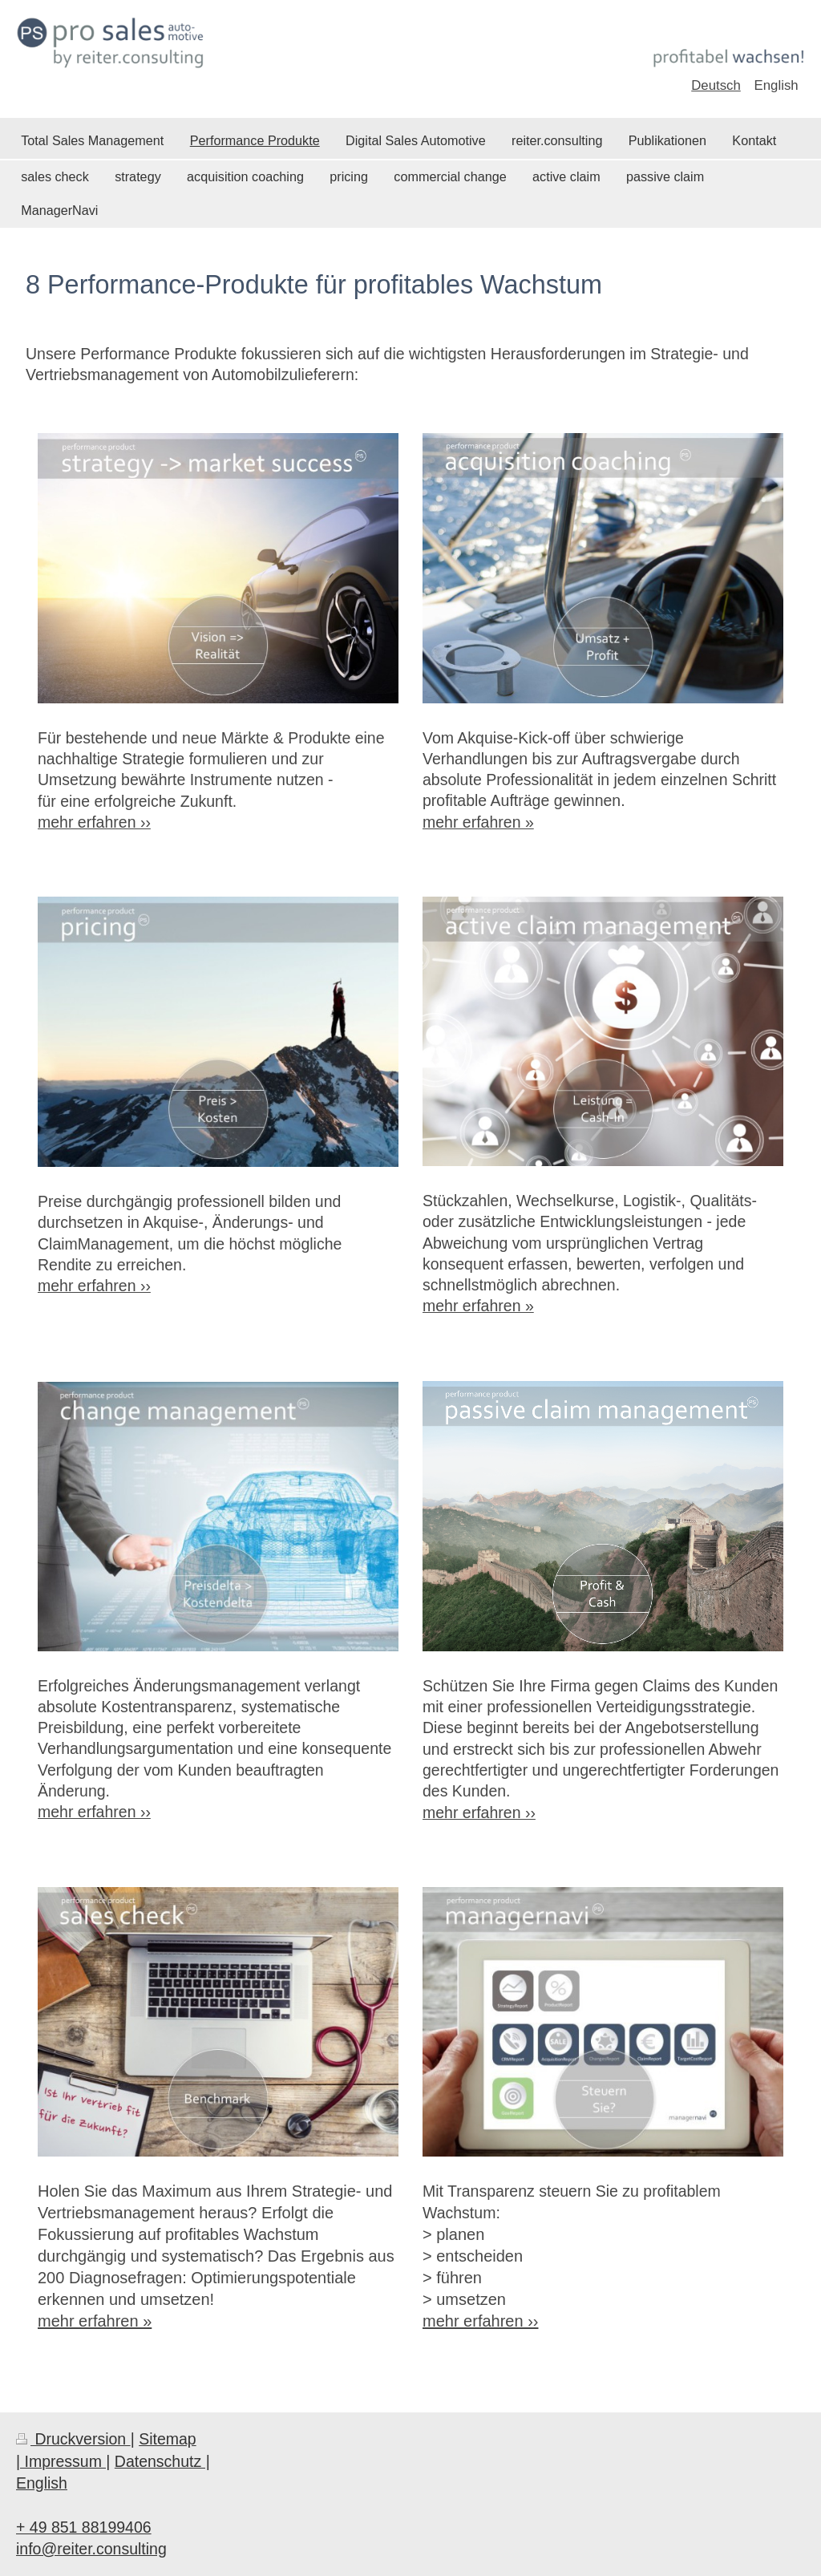  What do you see at coordinates (63, 2461) in the screenshot?
I see `| Impressum |` at bounding box center [63, 2461].